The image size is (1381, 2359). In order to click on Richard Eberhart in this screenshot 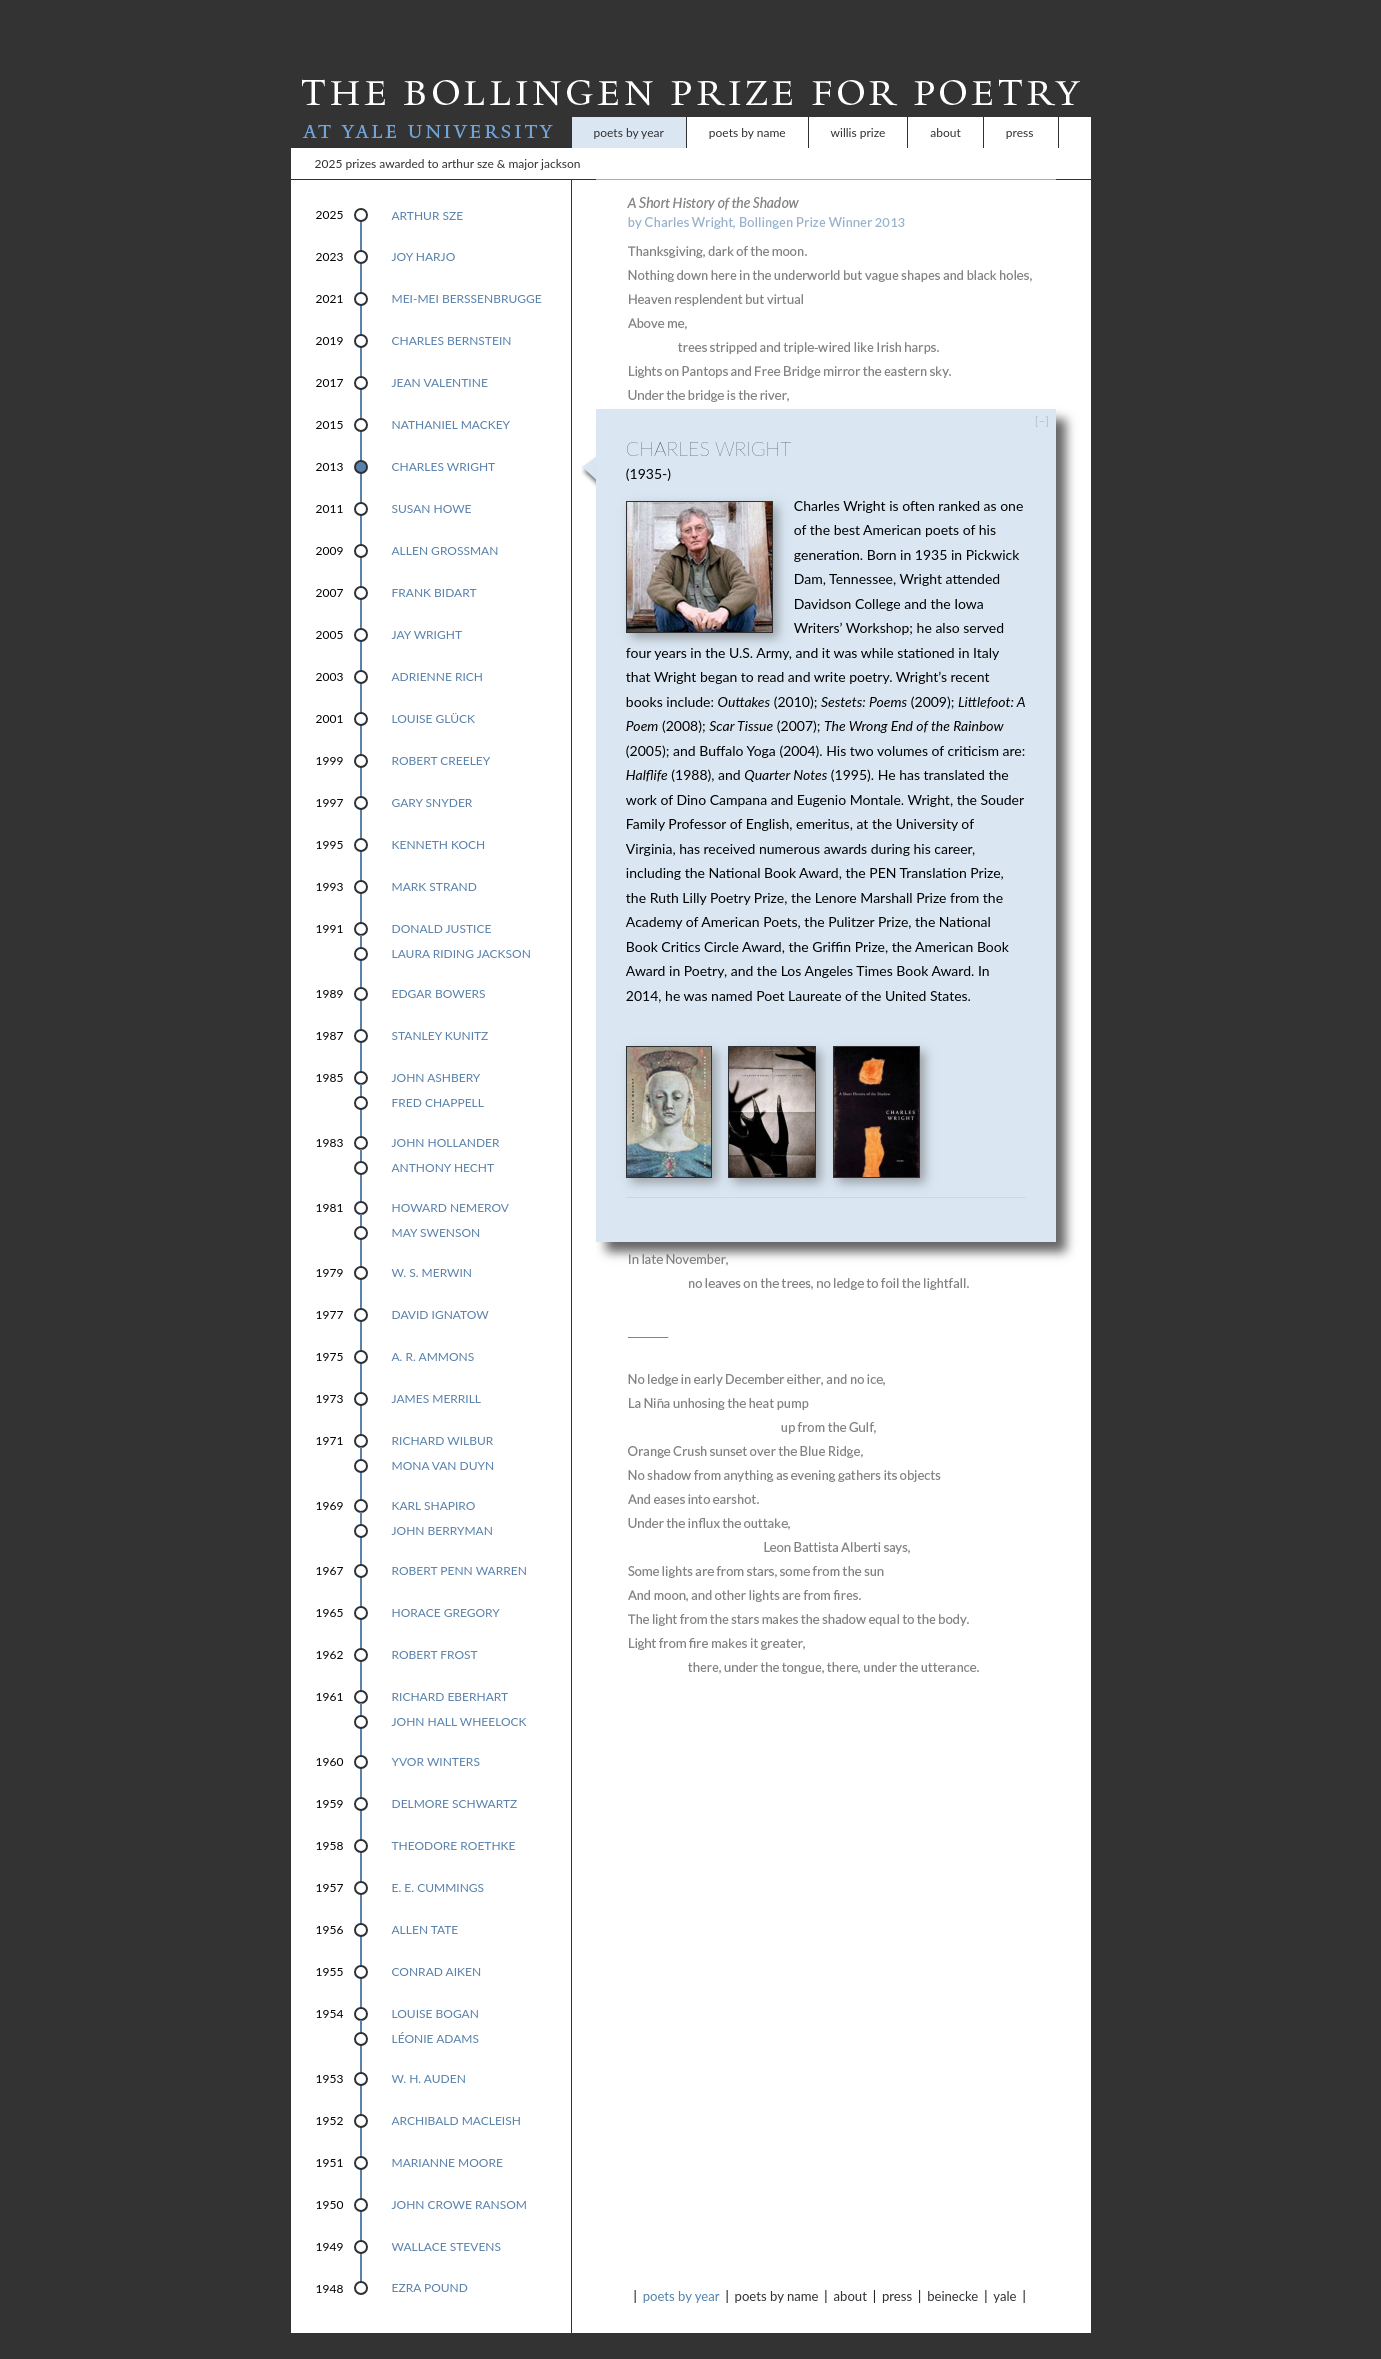, I will do `click(450, 1670)`.